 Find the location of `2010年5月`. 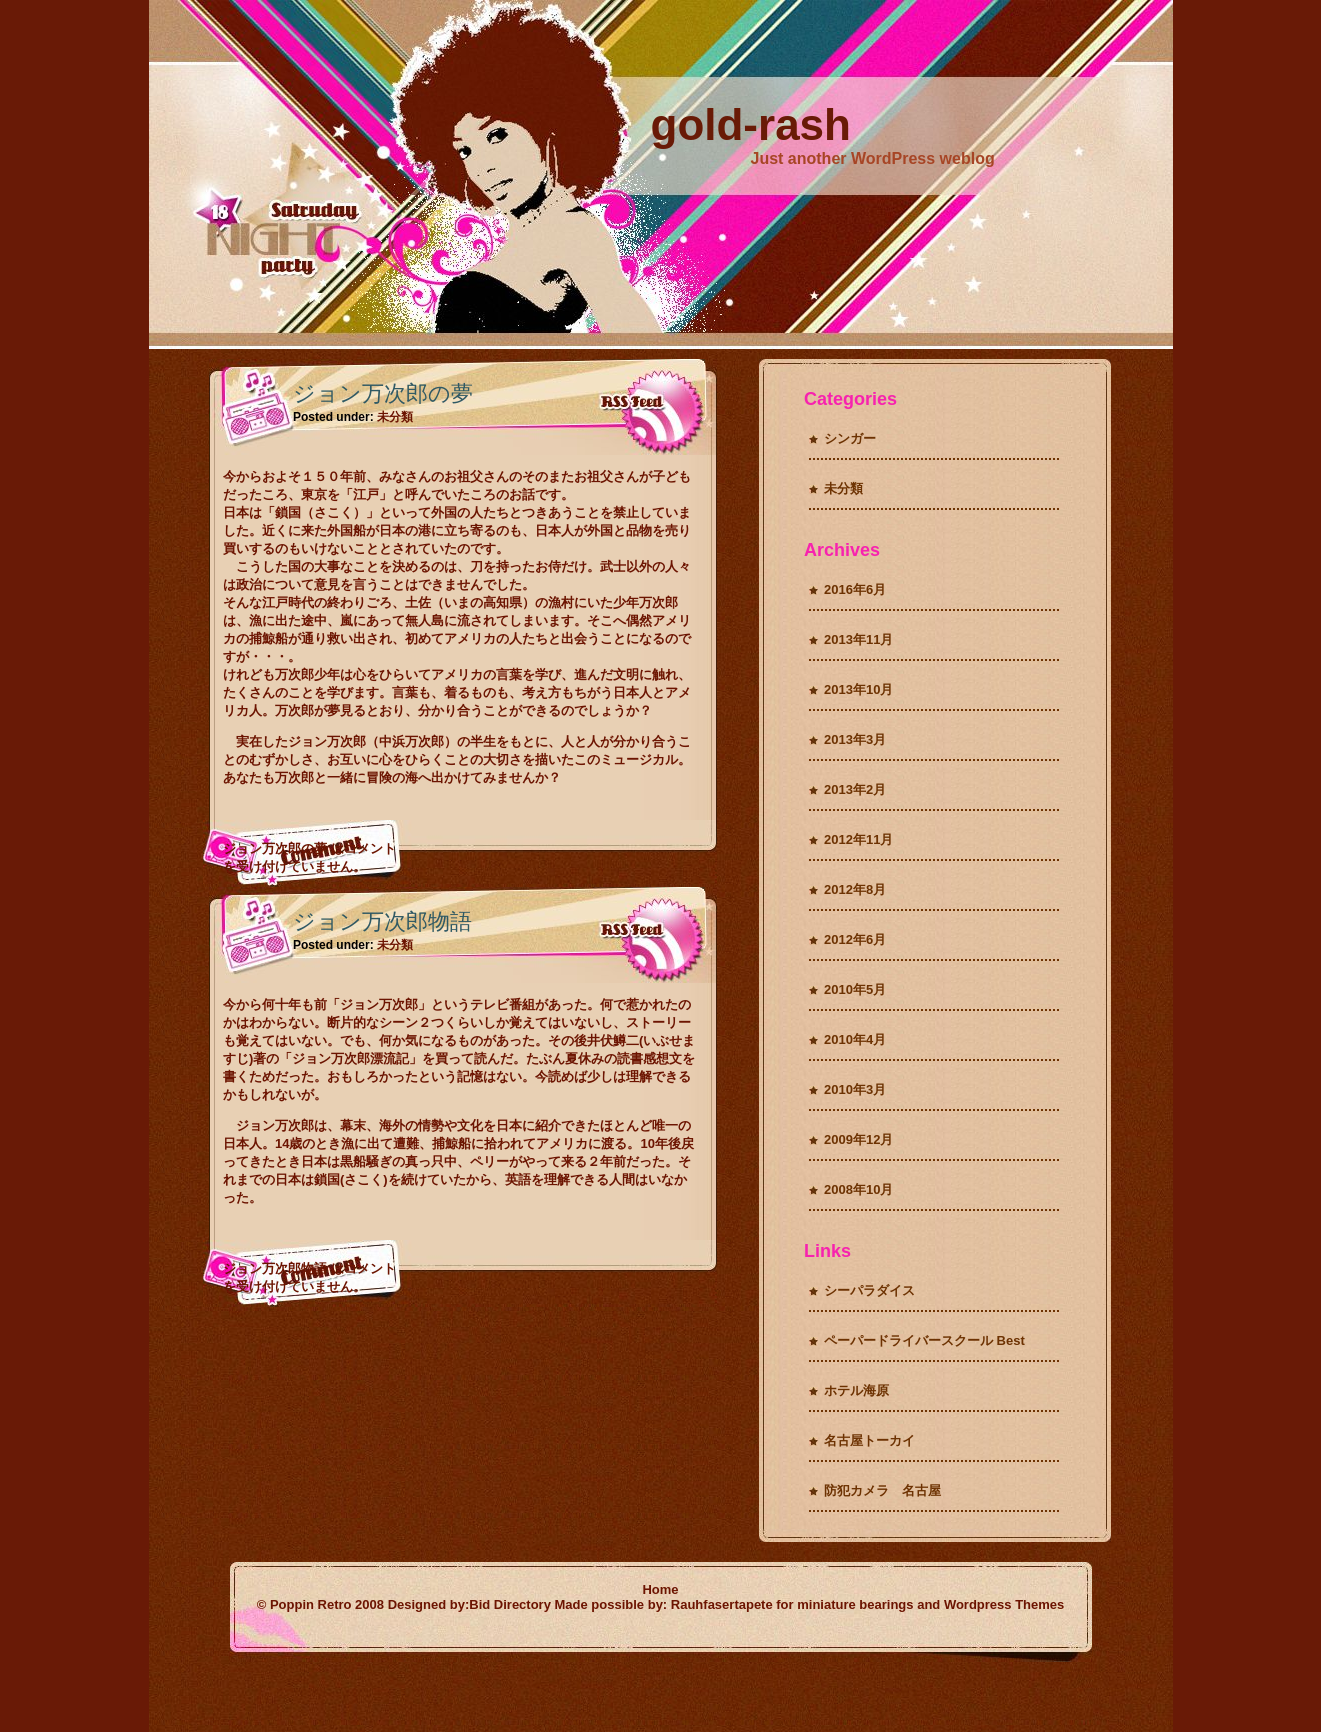

2010年5月 is located at coordinates (855, 989).